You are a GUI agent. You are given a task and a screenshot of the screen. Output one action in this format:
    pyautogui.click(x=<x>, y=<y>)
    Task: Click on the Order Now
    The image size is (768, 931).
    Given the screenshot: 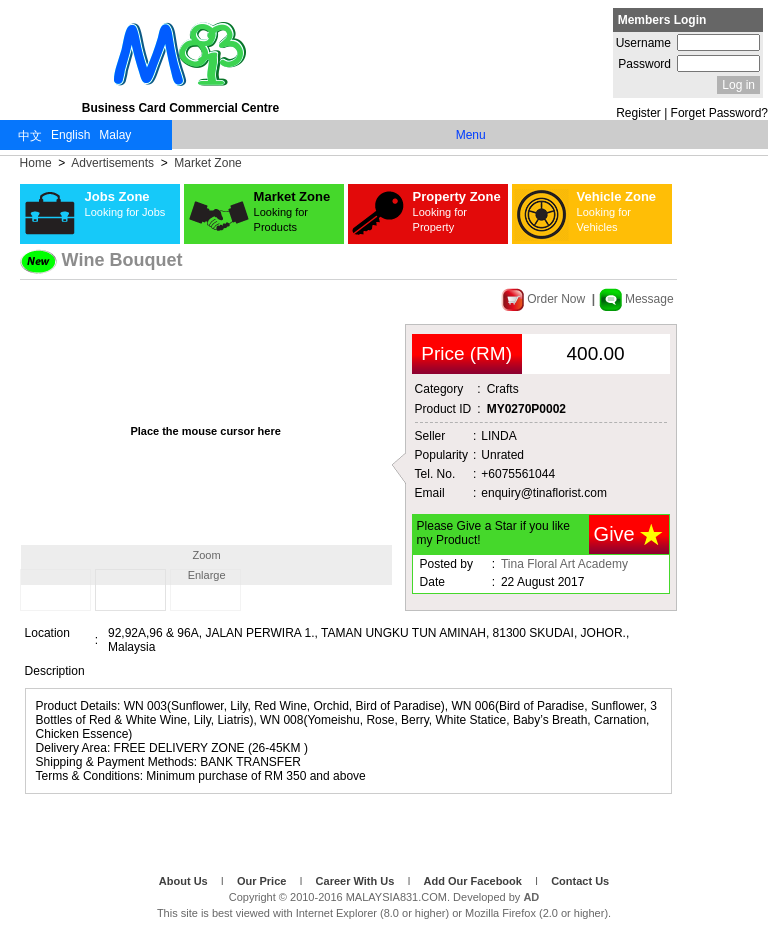 What is the action you would take?
    pyautogui.click(x=545, y=299)
    